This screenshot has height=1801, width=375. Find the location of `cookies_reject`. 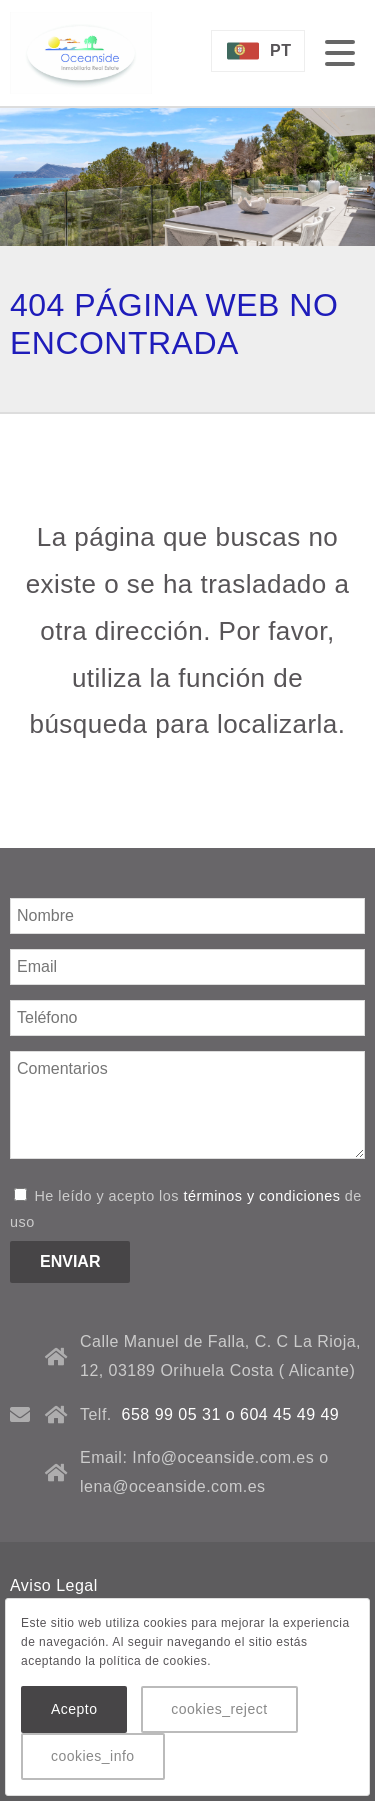

cookies_reject is located at coordinates (219, 1709).